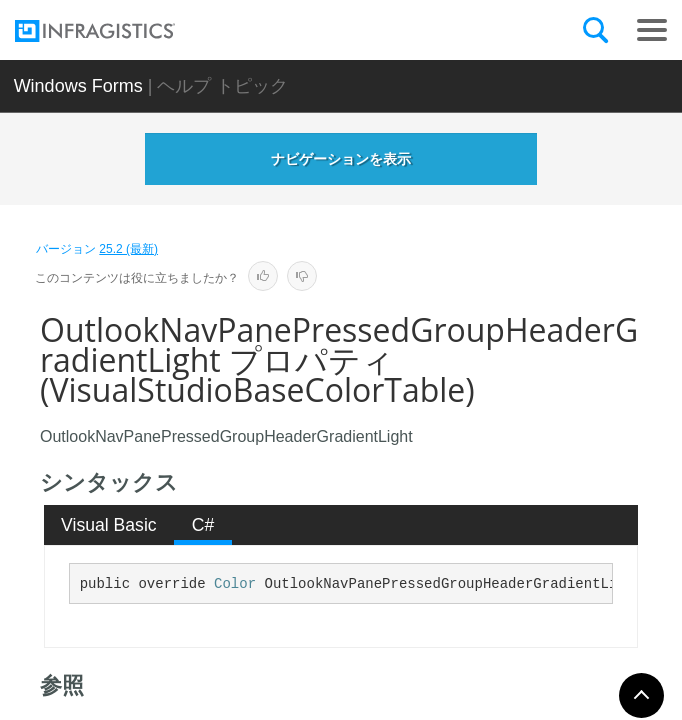 This screenshot has height=720, width=682. Describe the element at coordinates (203, 525) in the screenshot. I see `C# [presentation]` at that location.